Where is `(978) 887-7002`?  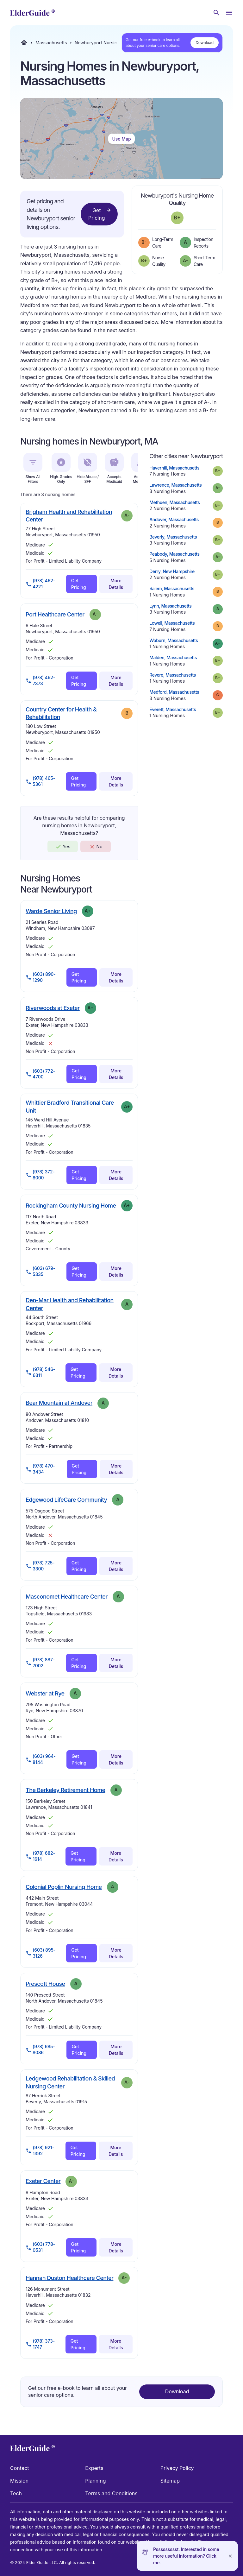
(978) 887-7002 is located at coordinates (40, 1662).